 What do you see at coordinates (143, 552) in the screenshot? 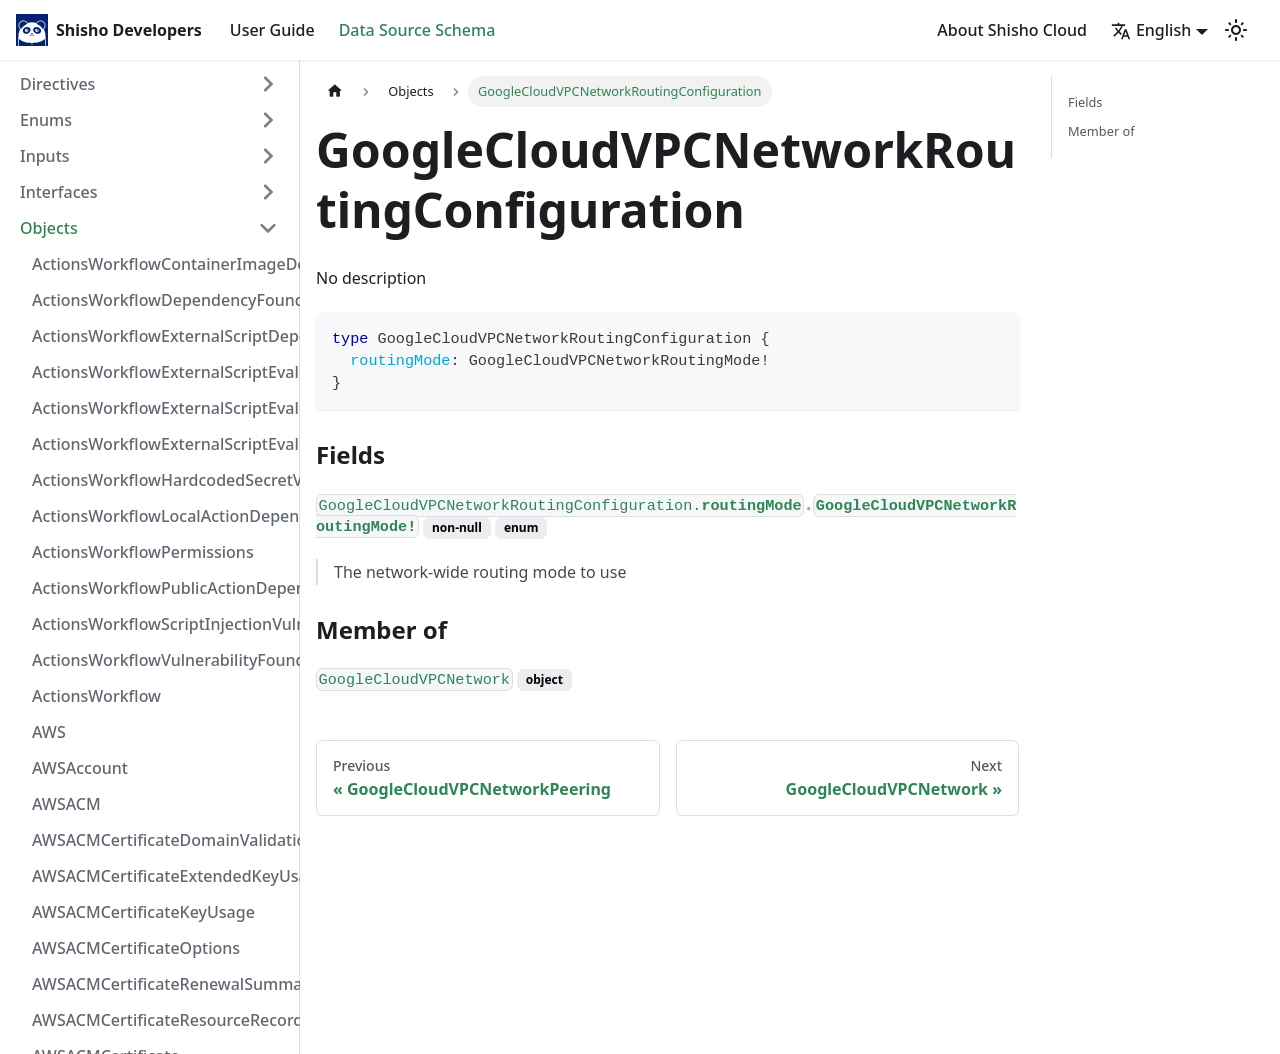
I see `ActionsWorkflowPermissions` at bounding box center [143, 552].